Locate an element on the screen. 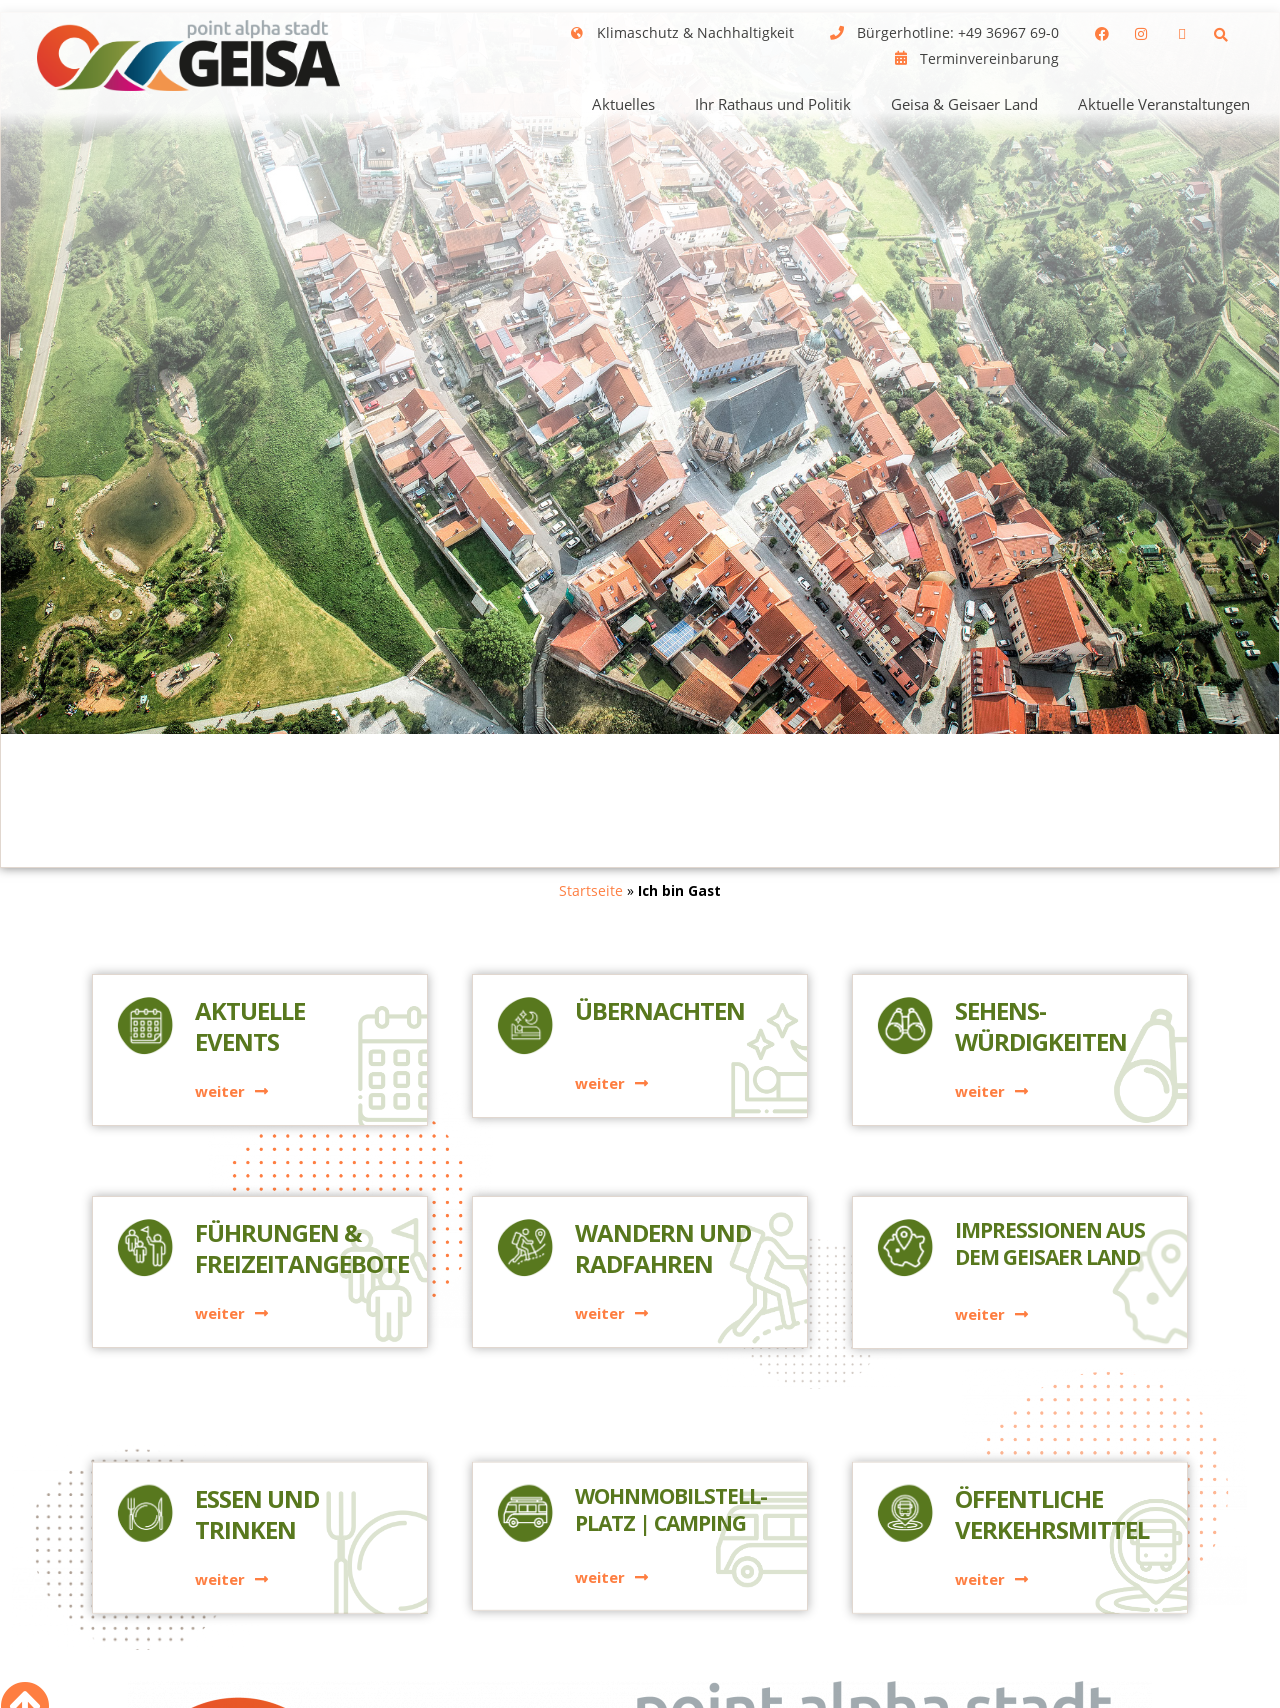 Image resolution: width=1280 pixels, height=1708 pixels. [button] is located at coordinates (1221, 34).